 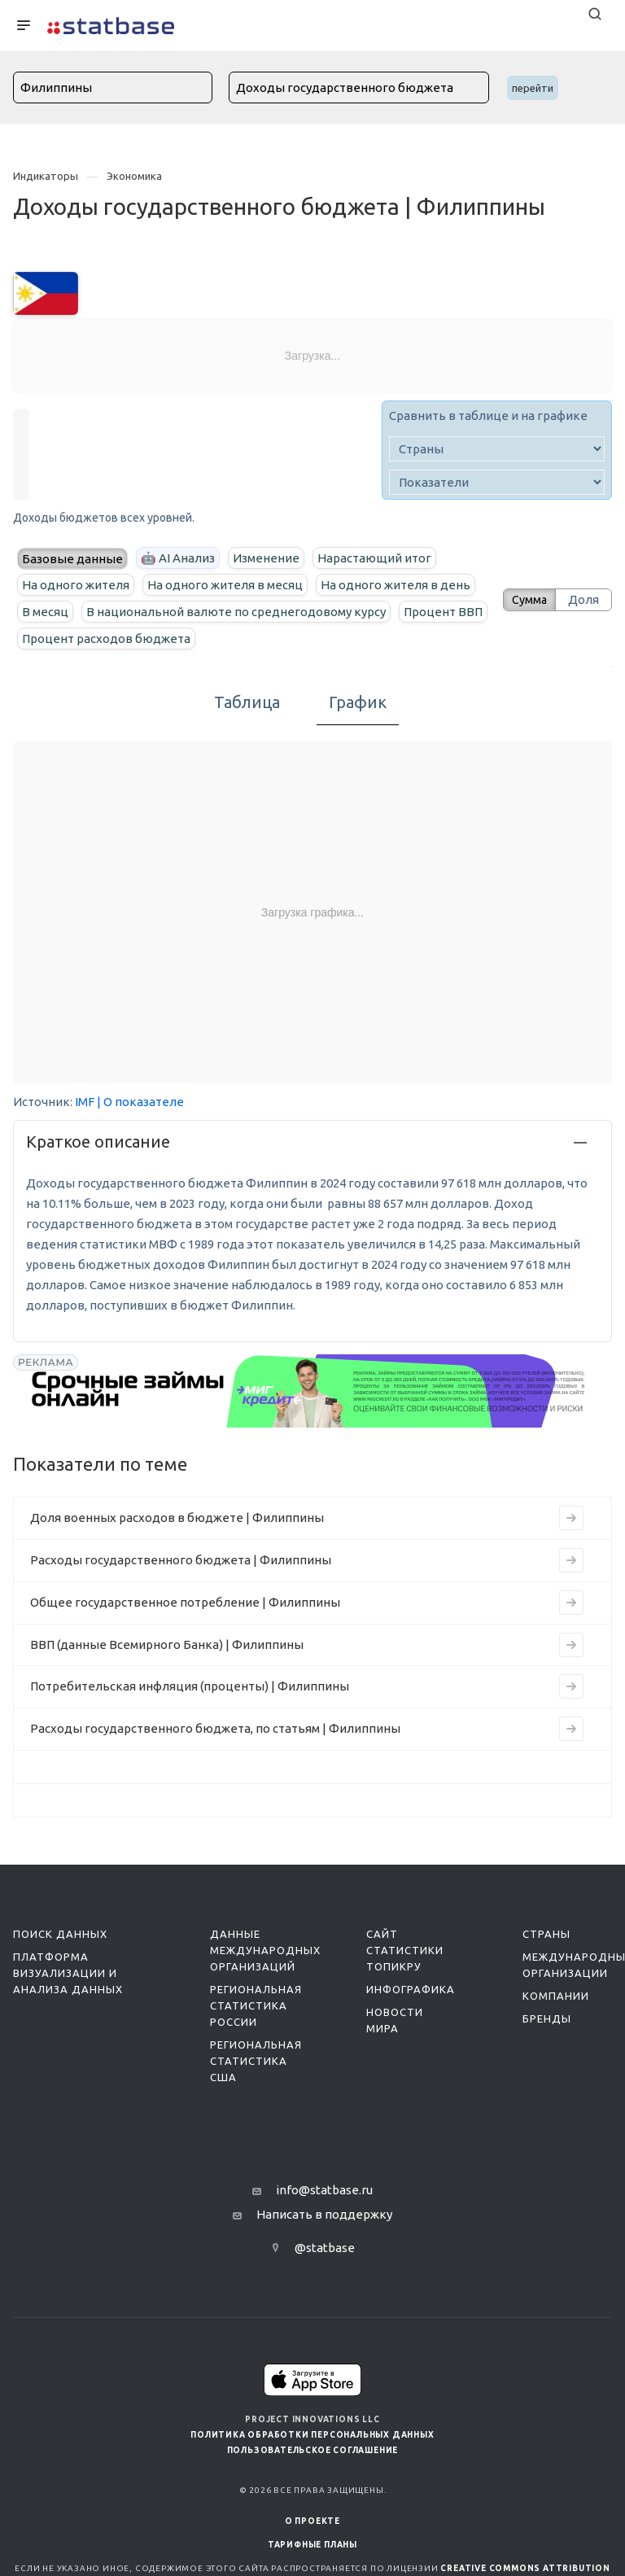 I want to click on Политика обработки персональных данных, so click(x=312, y=2434).